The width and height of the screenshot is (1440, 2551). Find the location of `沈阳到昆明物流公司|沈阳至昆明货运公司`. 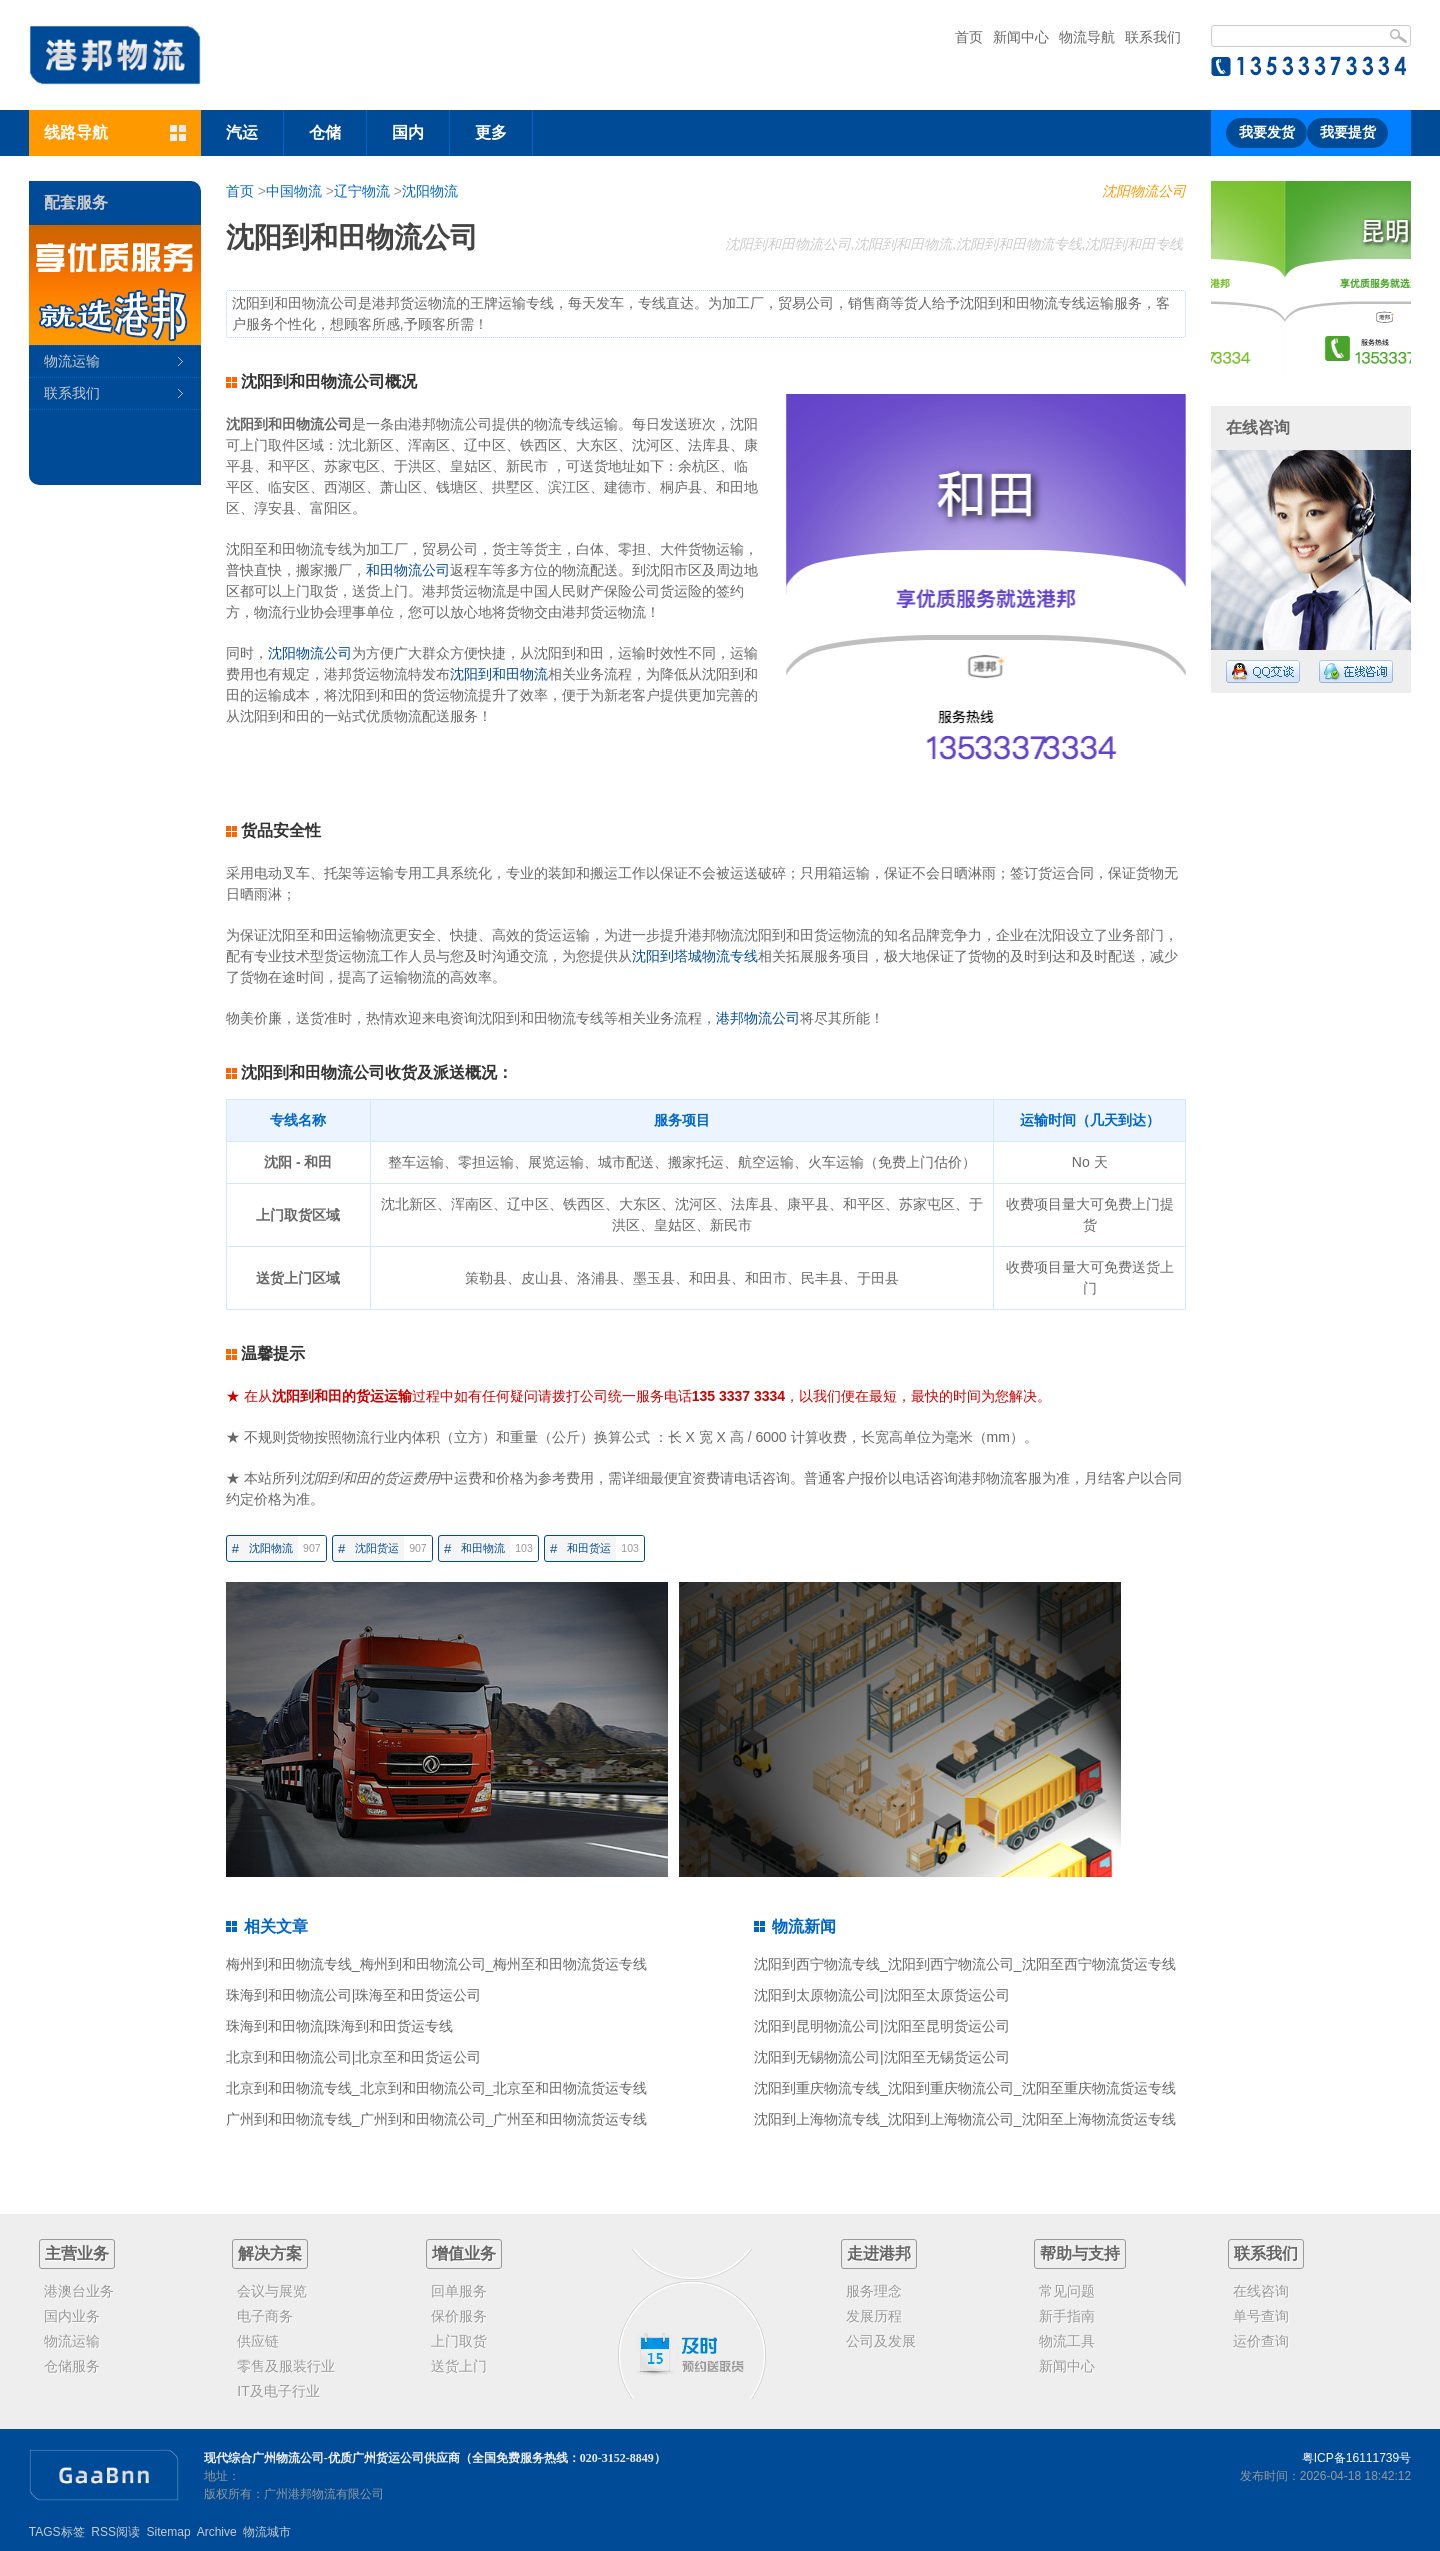

沈阳到昆明物流公司|沈阳至昆明货运公司 is located at coordinates (882, 2026).